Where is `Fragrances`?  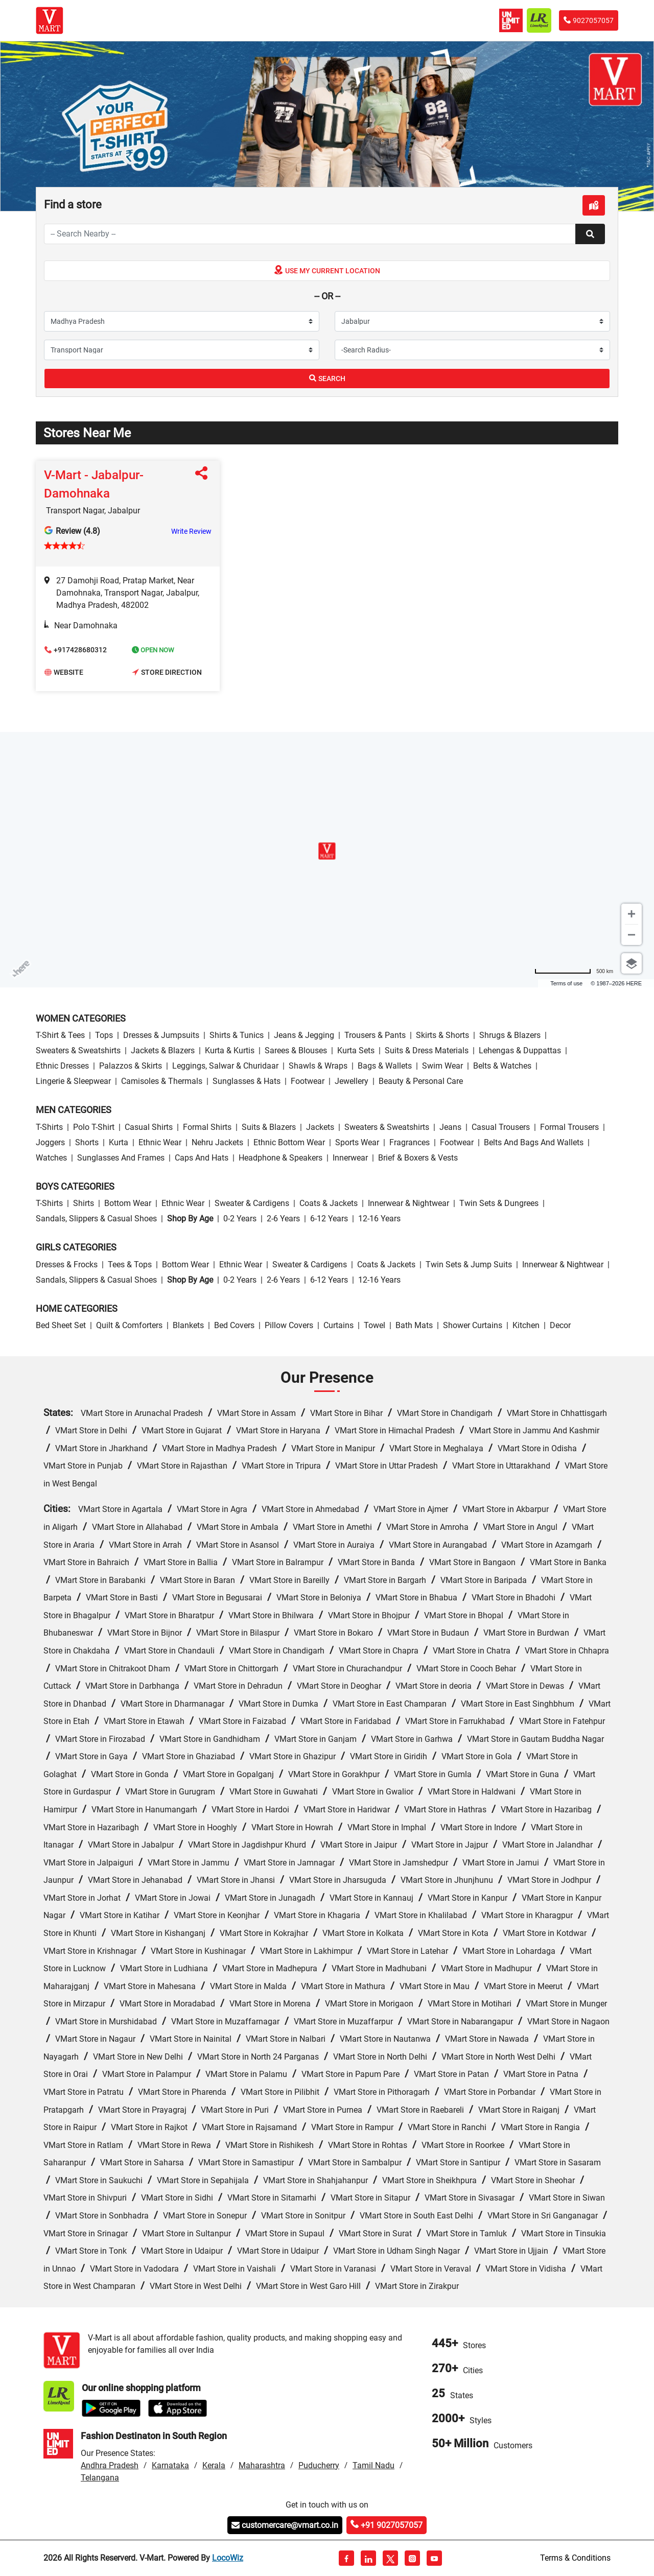 Fragrances is located at coordinates (409, 1142).